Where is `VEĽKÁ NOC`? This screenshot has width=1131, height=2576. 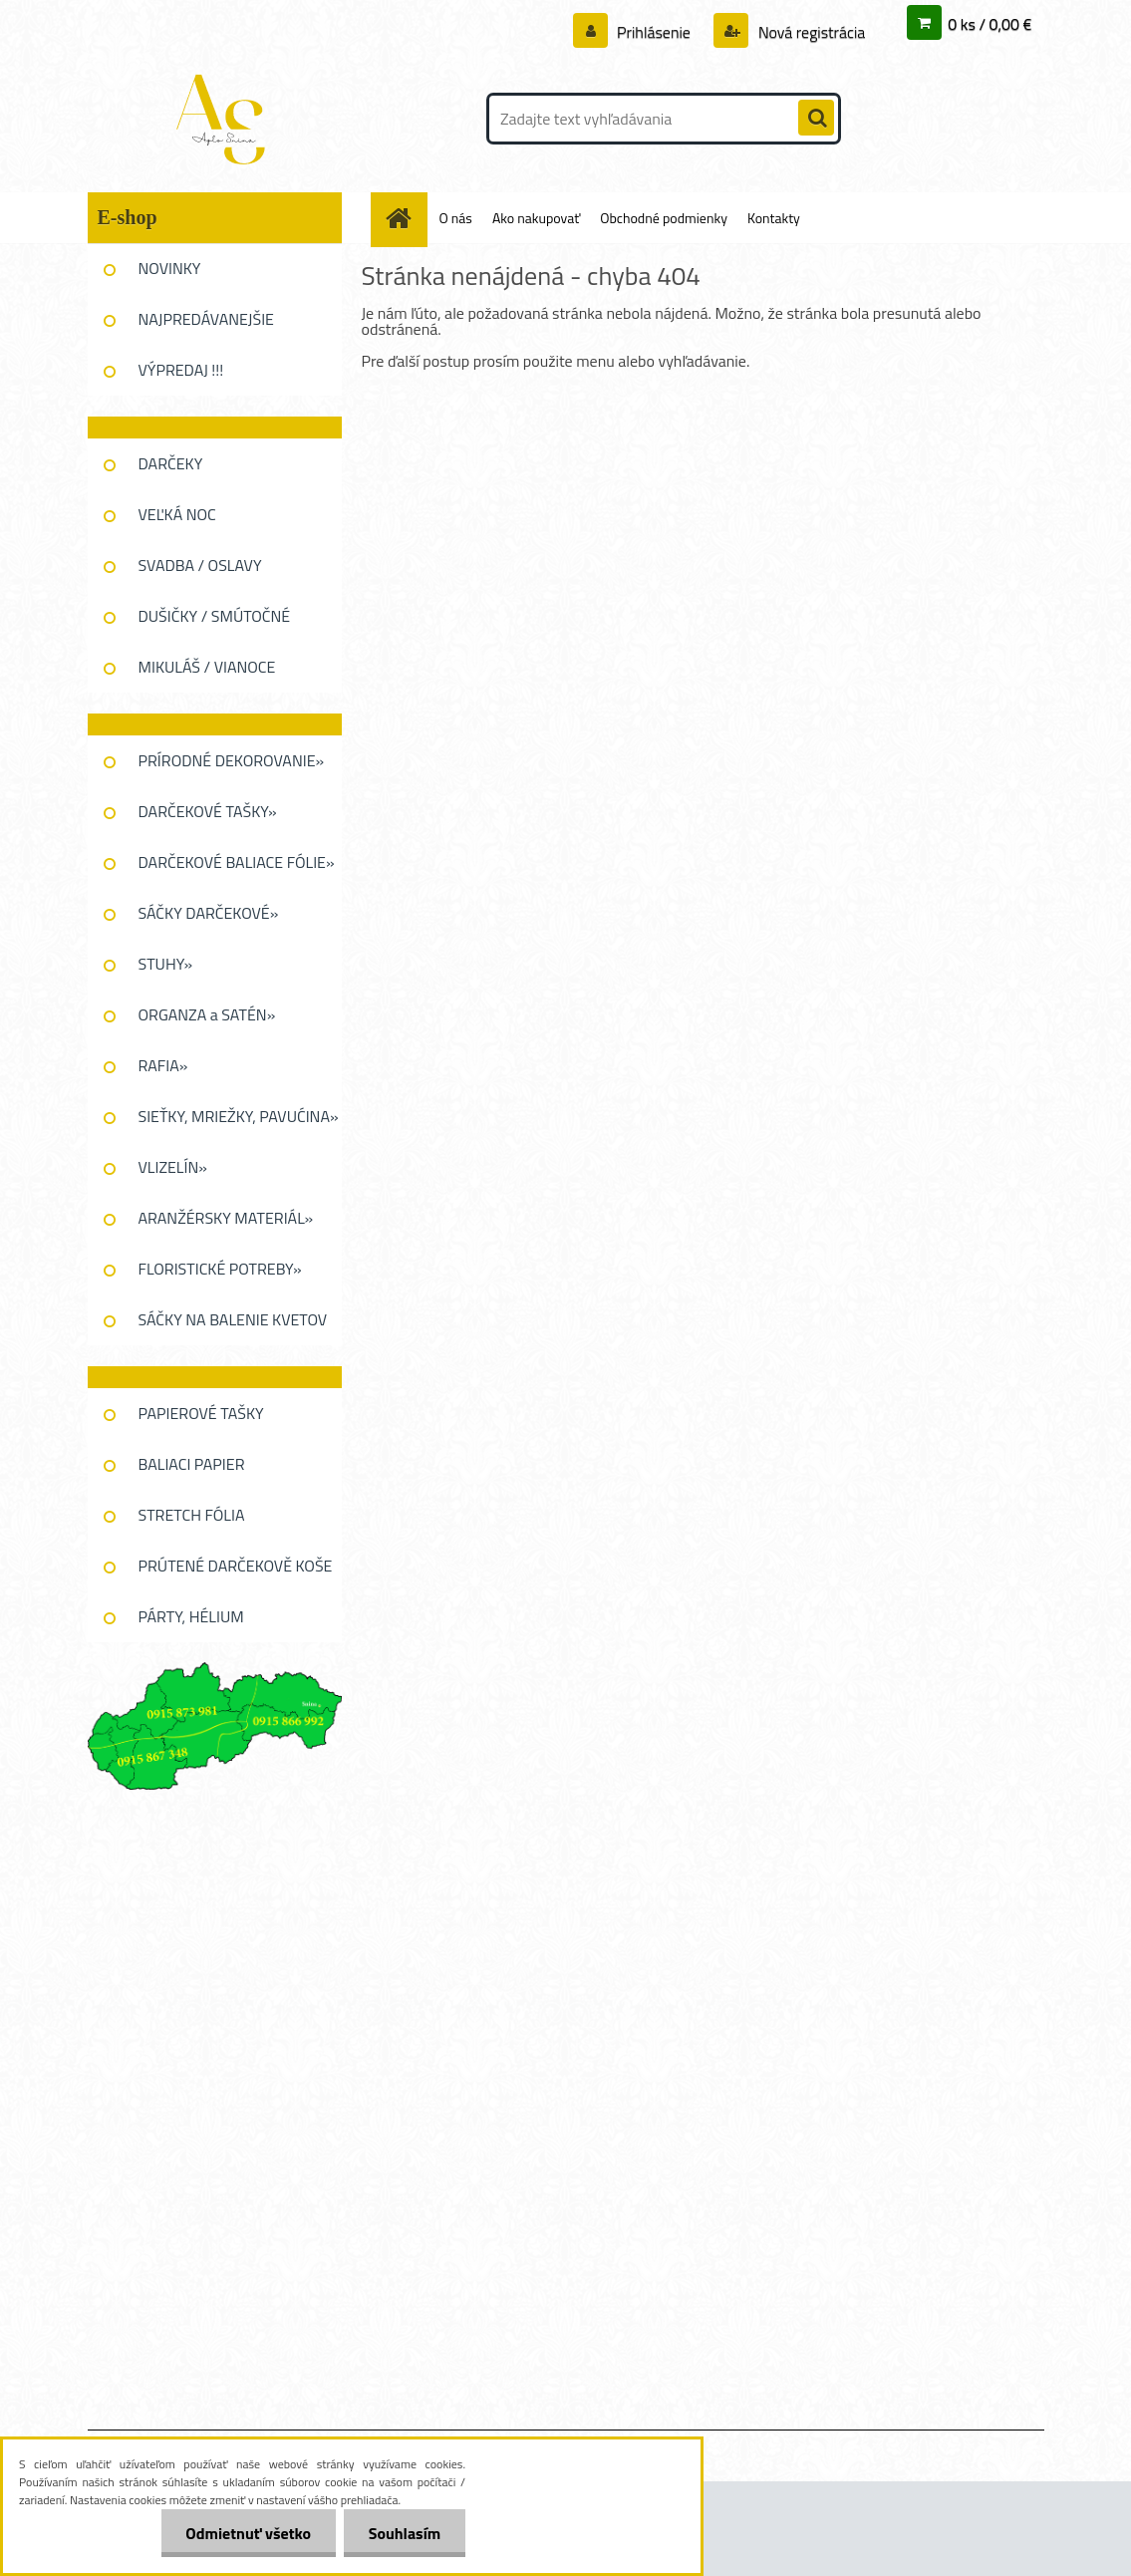
VEĽKÁ NOC is located at coordinates (177, 514).